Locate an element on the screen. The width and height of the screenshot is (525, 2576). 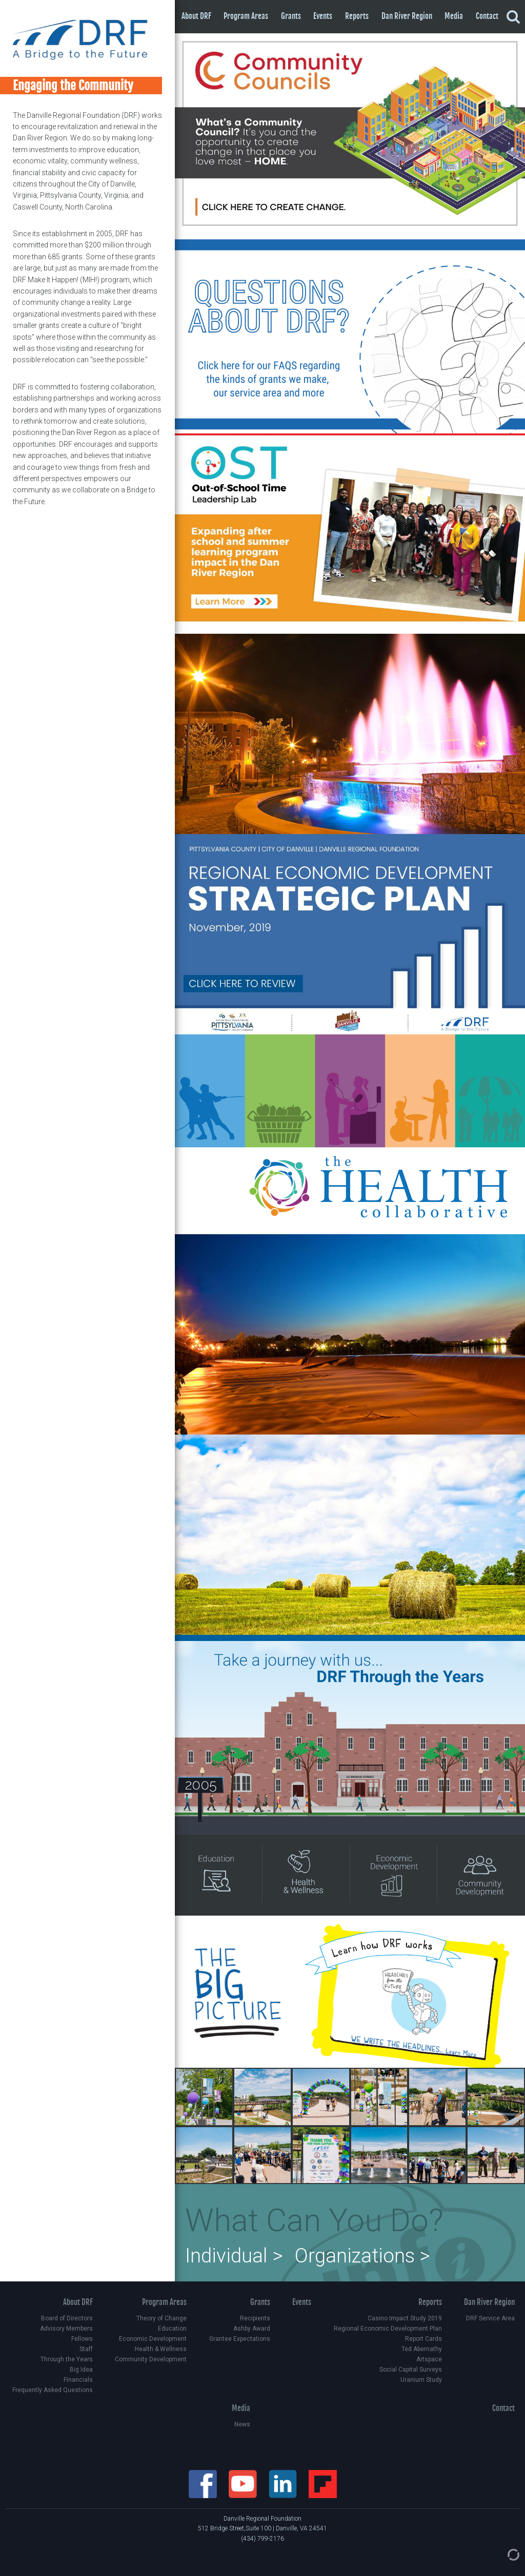
Community Development is located at coordinates (151, 2359).